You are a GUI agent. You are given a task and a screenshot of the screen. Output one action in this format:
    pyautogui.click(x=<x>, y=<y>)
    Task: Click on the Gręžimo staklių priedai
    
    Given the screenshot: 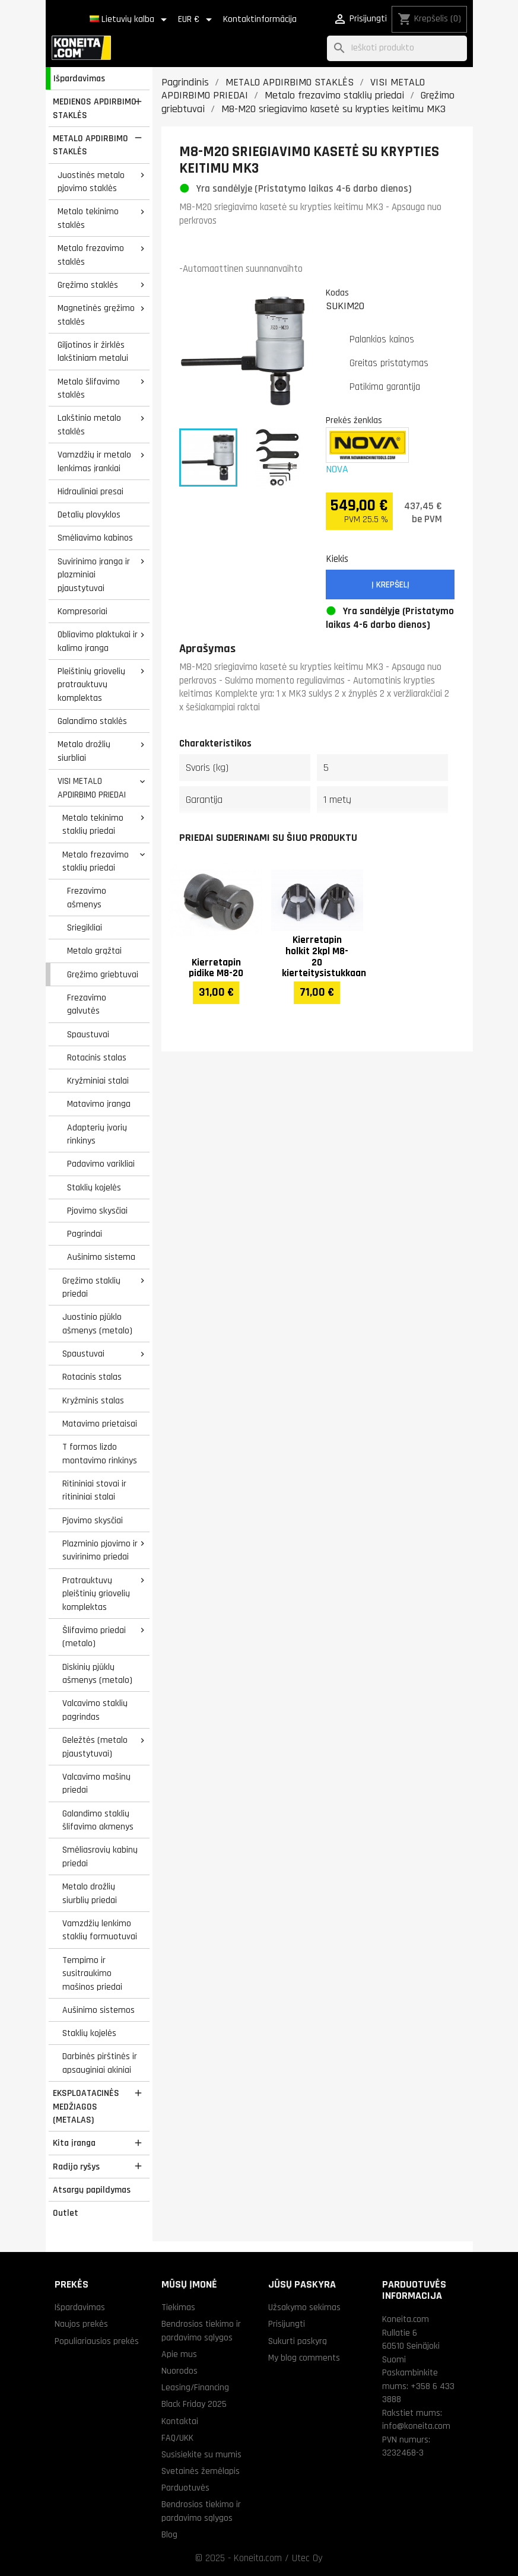 What is the action you would take?
    pyautogui.click(x=91, y=1287)
    